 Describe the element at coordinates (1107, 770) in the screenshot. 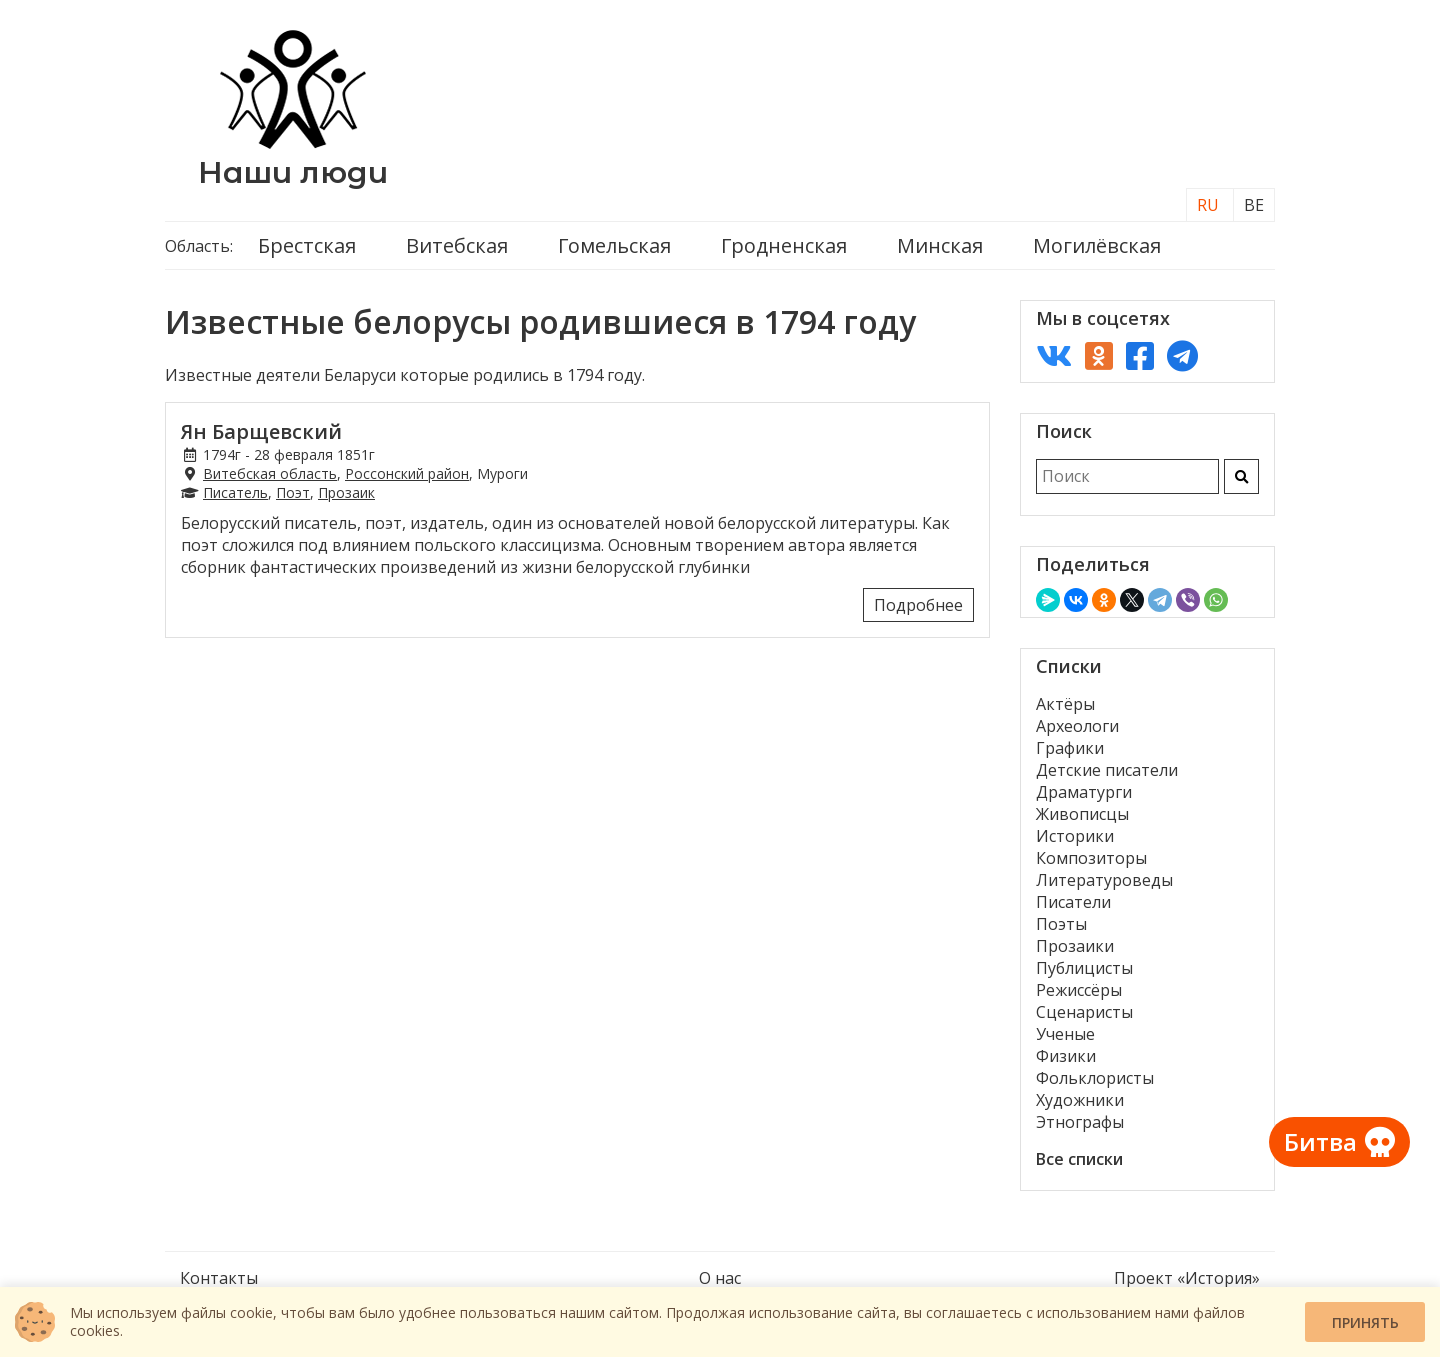

I see `Детские писатели` at that location.